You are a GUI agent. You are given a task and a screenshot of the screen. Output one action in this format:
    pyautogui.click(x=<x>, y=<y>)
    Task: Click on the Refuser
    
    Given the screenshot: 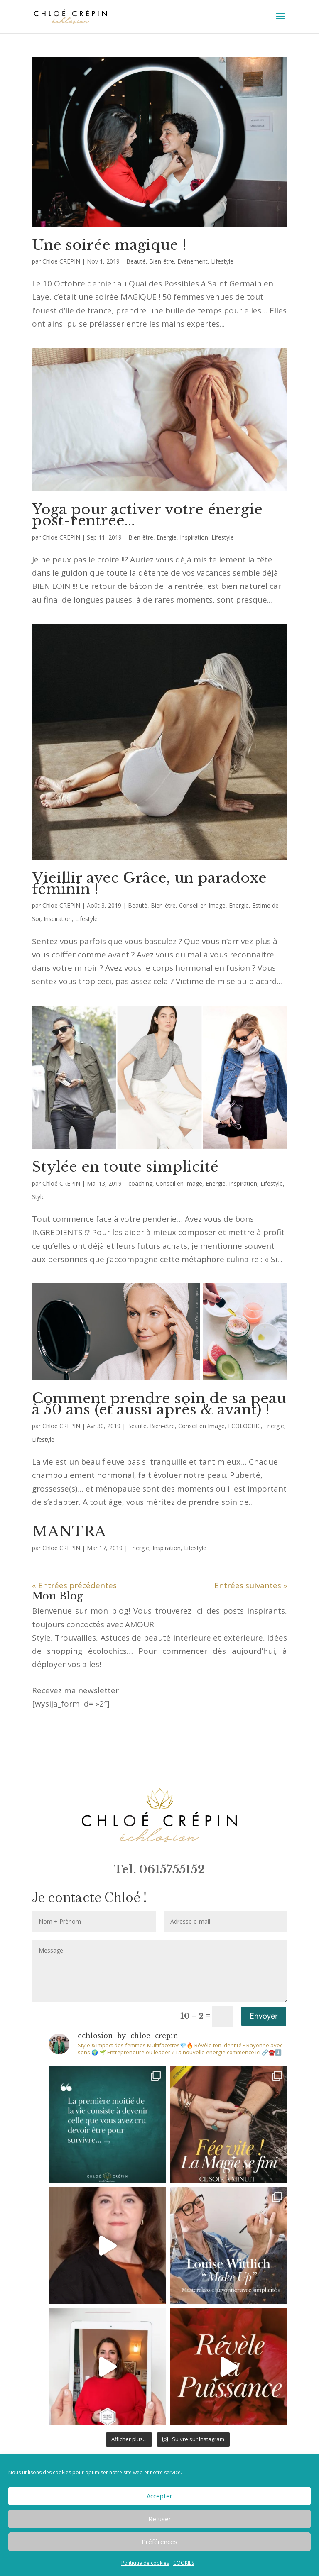 What is the action you would take?
    pyautogui.click(x=159, y=2519)
    